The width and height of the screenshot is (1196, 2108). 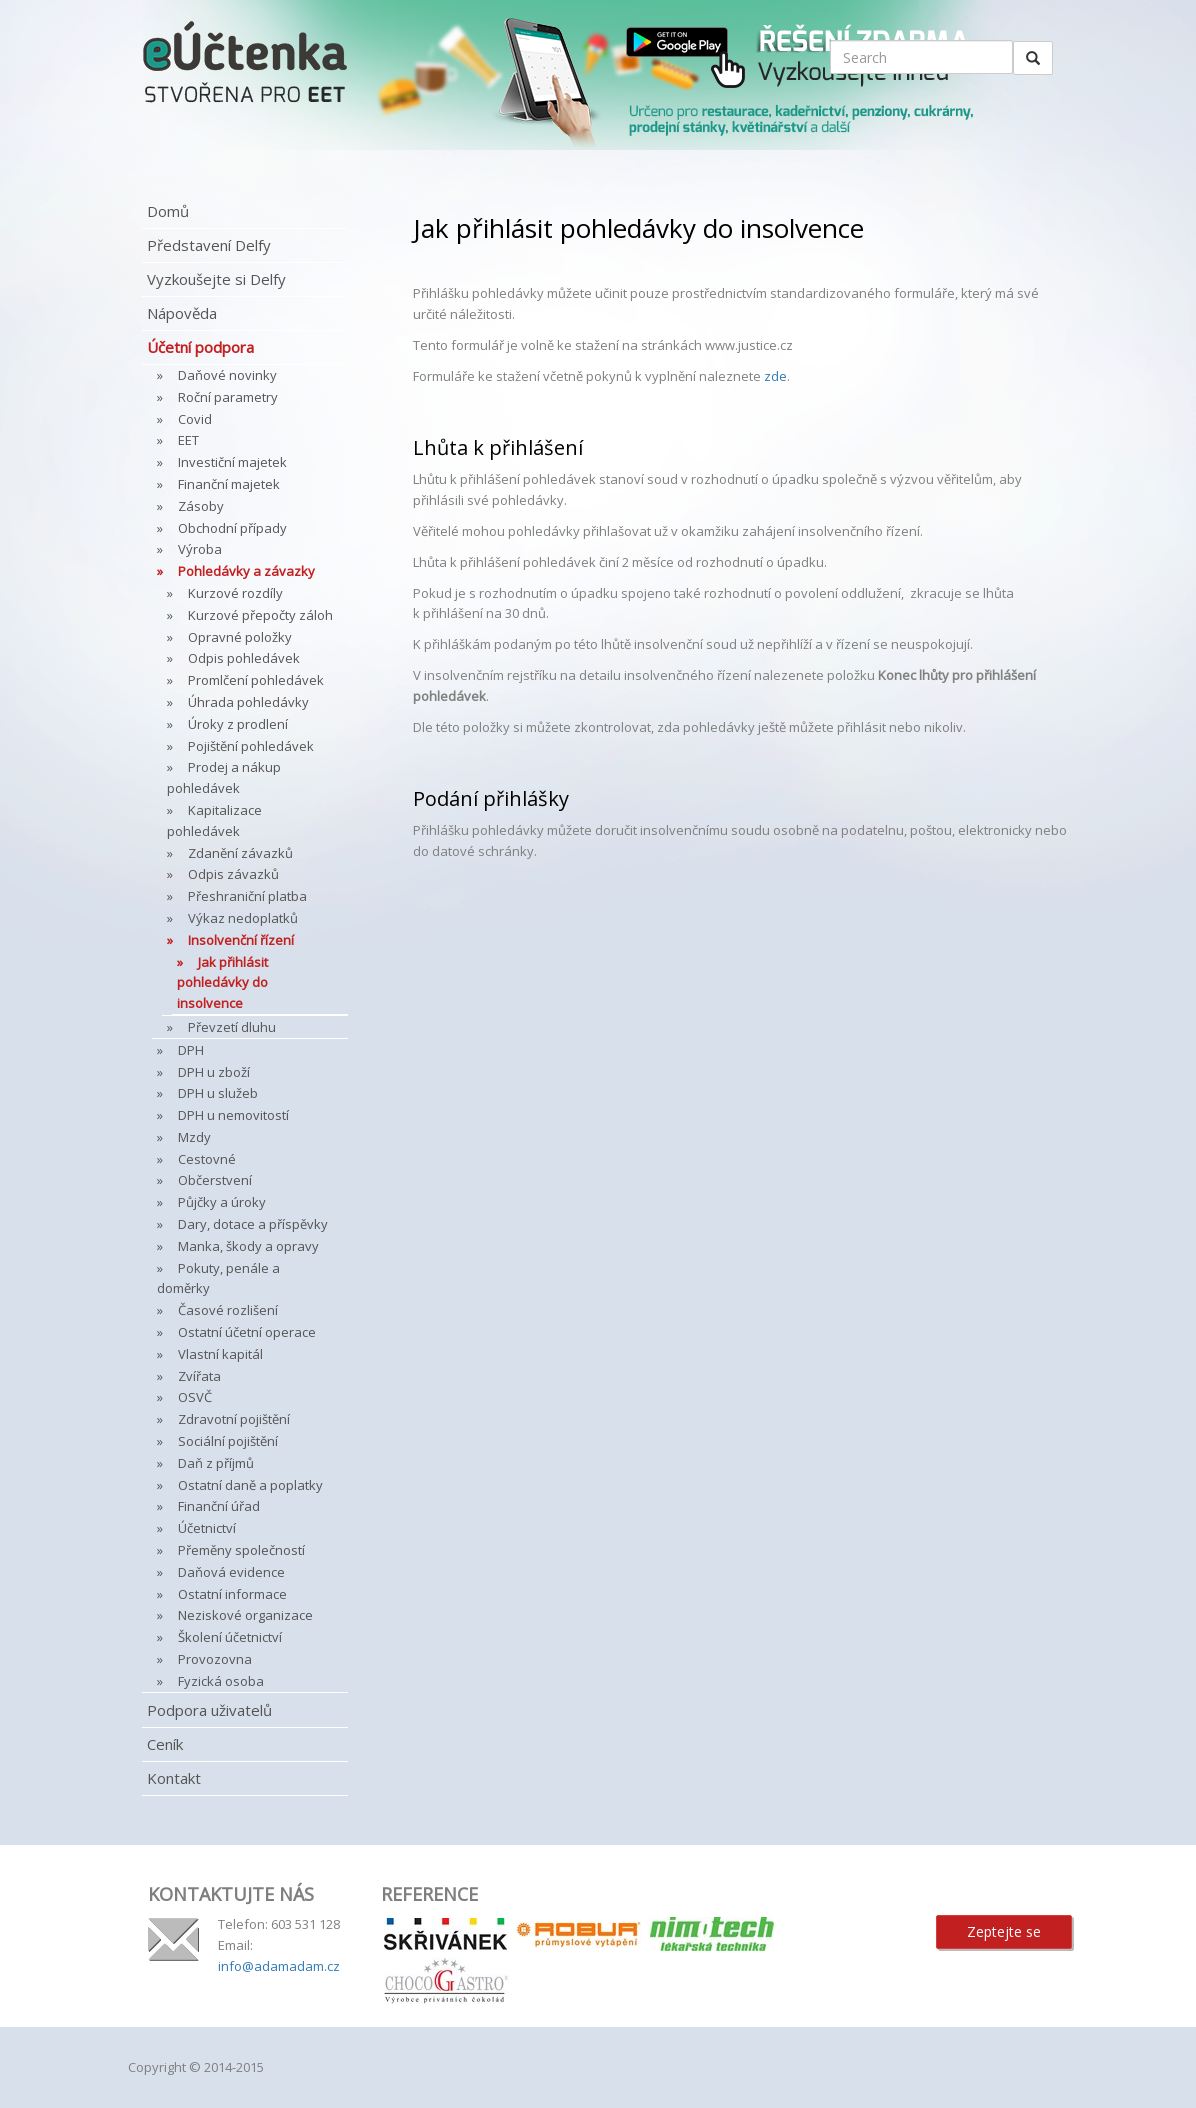 What do you see at coordinates (235, 593) in the screenshot?
I see `Kurzové rozdíly` at bounding box center [235, 593].